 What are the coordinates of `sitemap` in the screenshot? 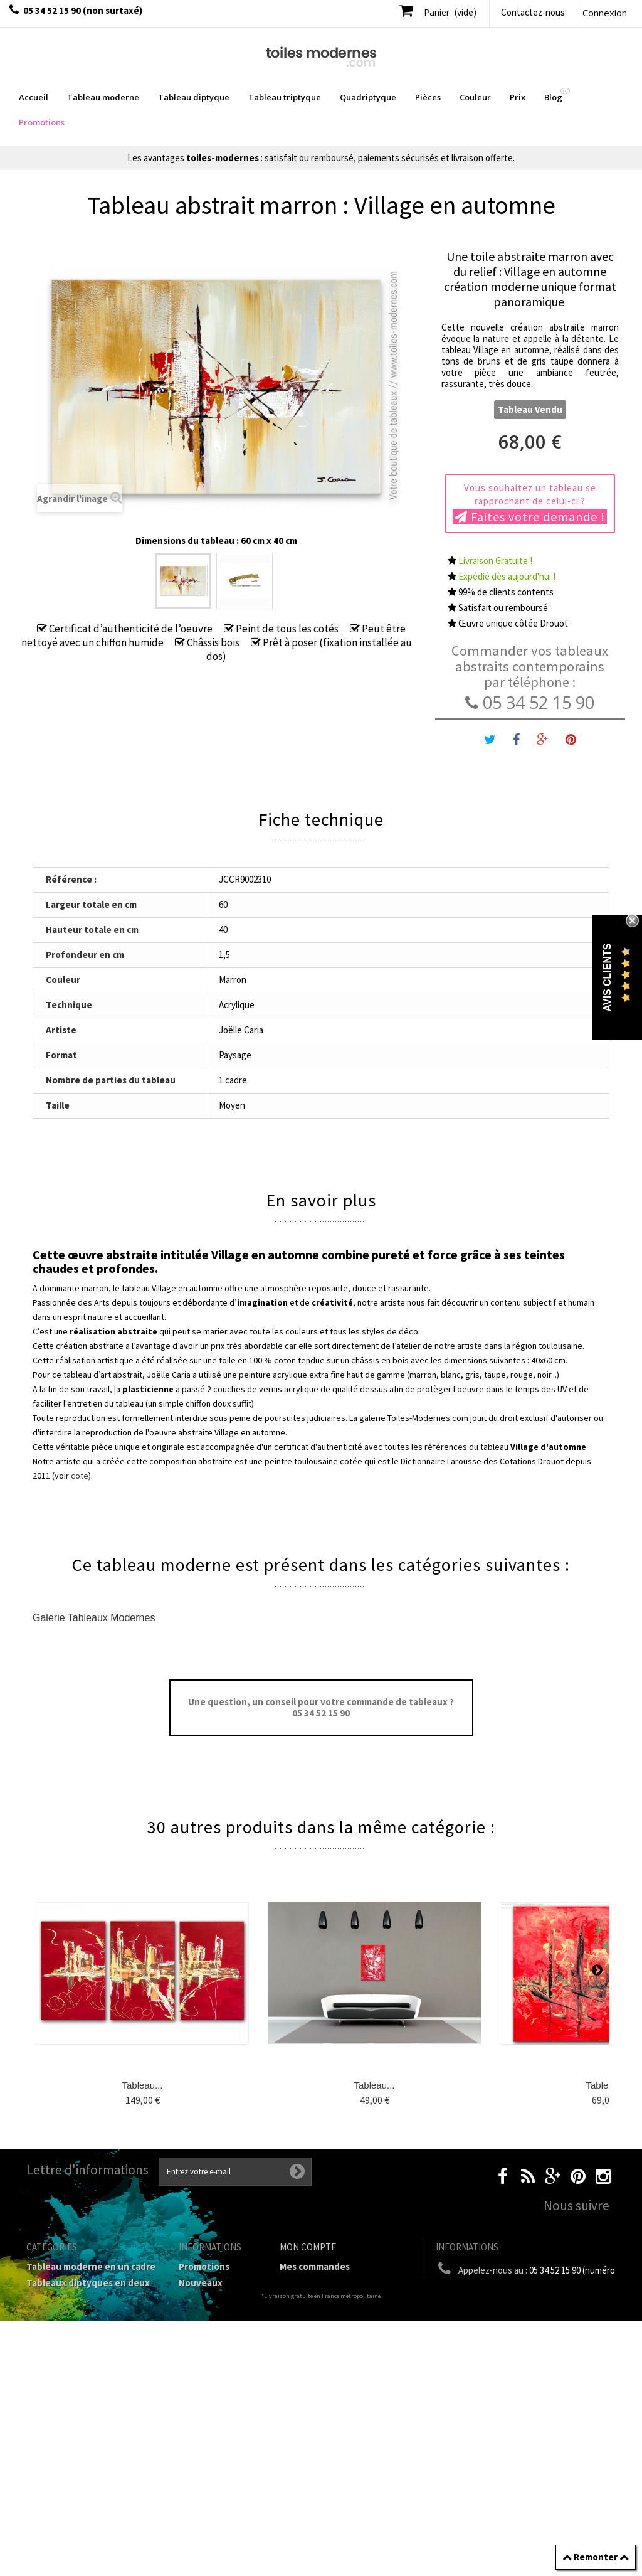 It's located at (196, 2531).